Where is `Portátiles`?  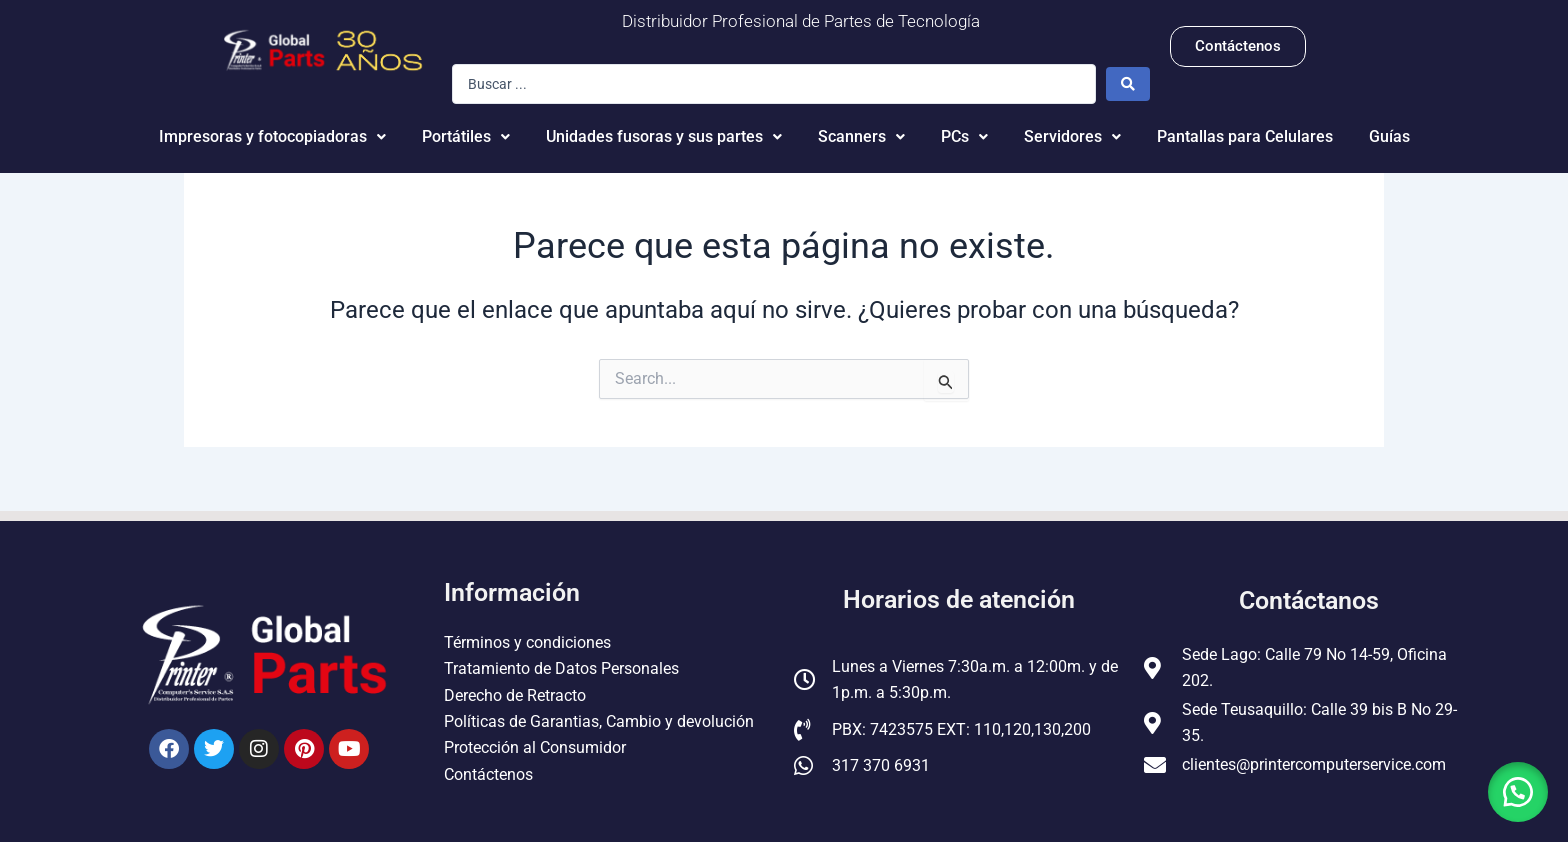 Portátiles is located at coordinates (466, 136).